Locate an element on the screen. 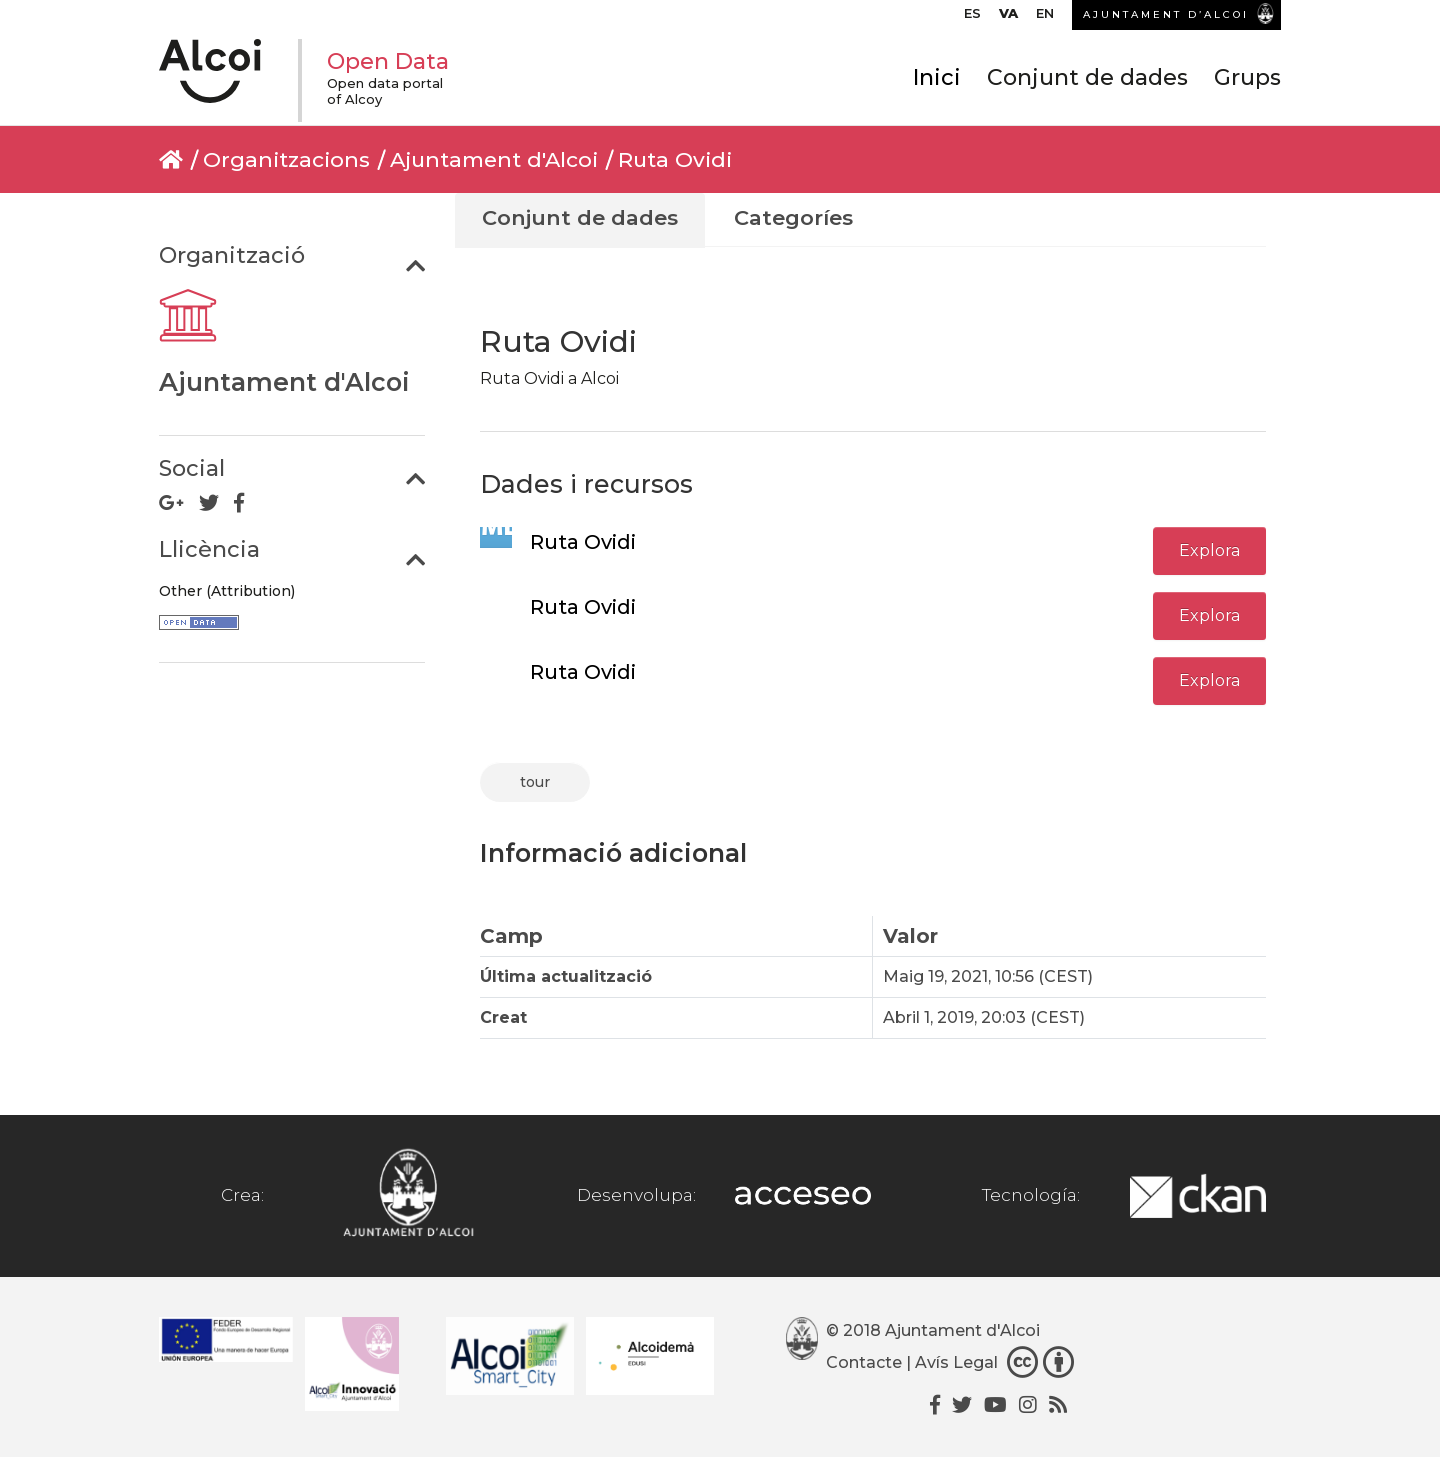  Ajuntament d'Alcoi is located at coordinates (494, 159).